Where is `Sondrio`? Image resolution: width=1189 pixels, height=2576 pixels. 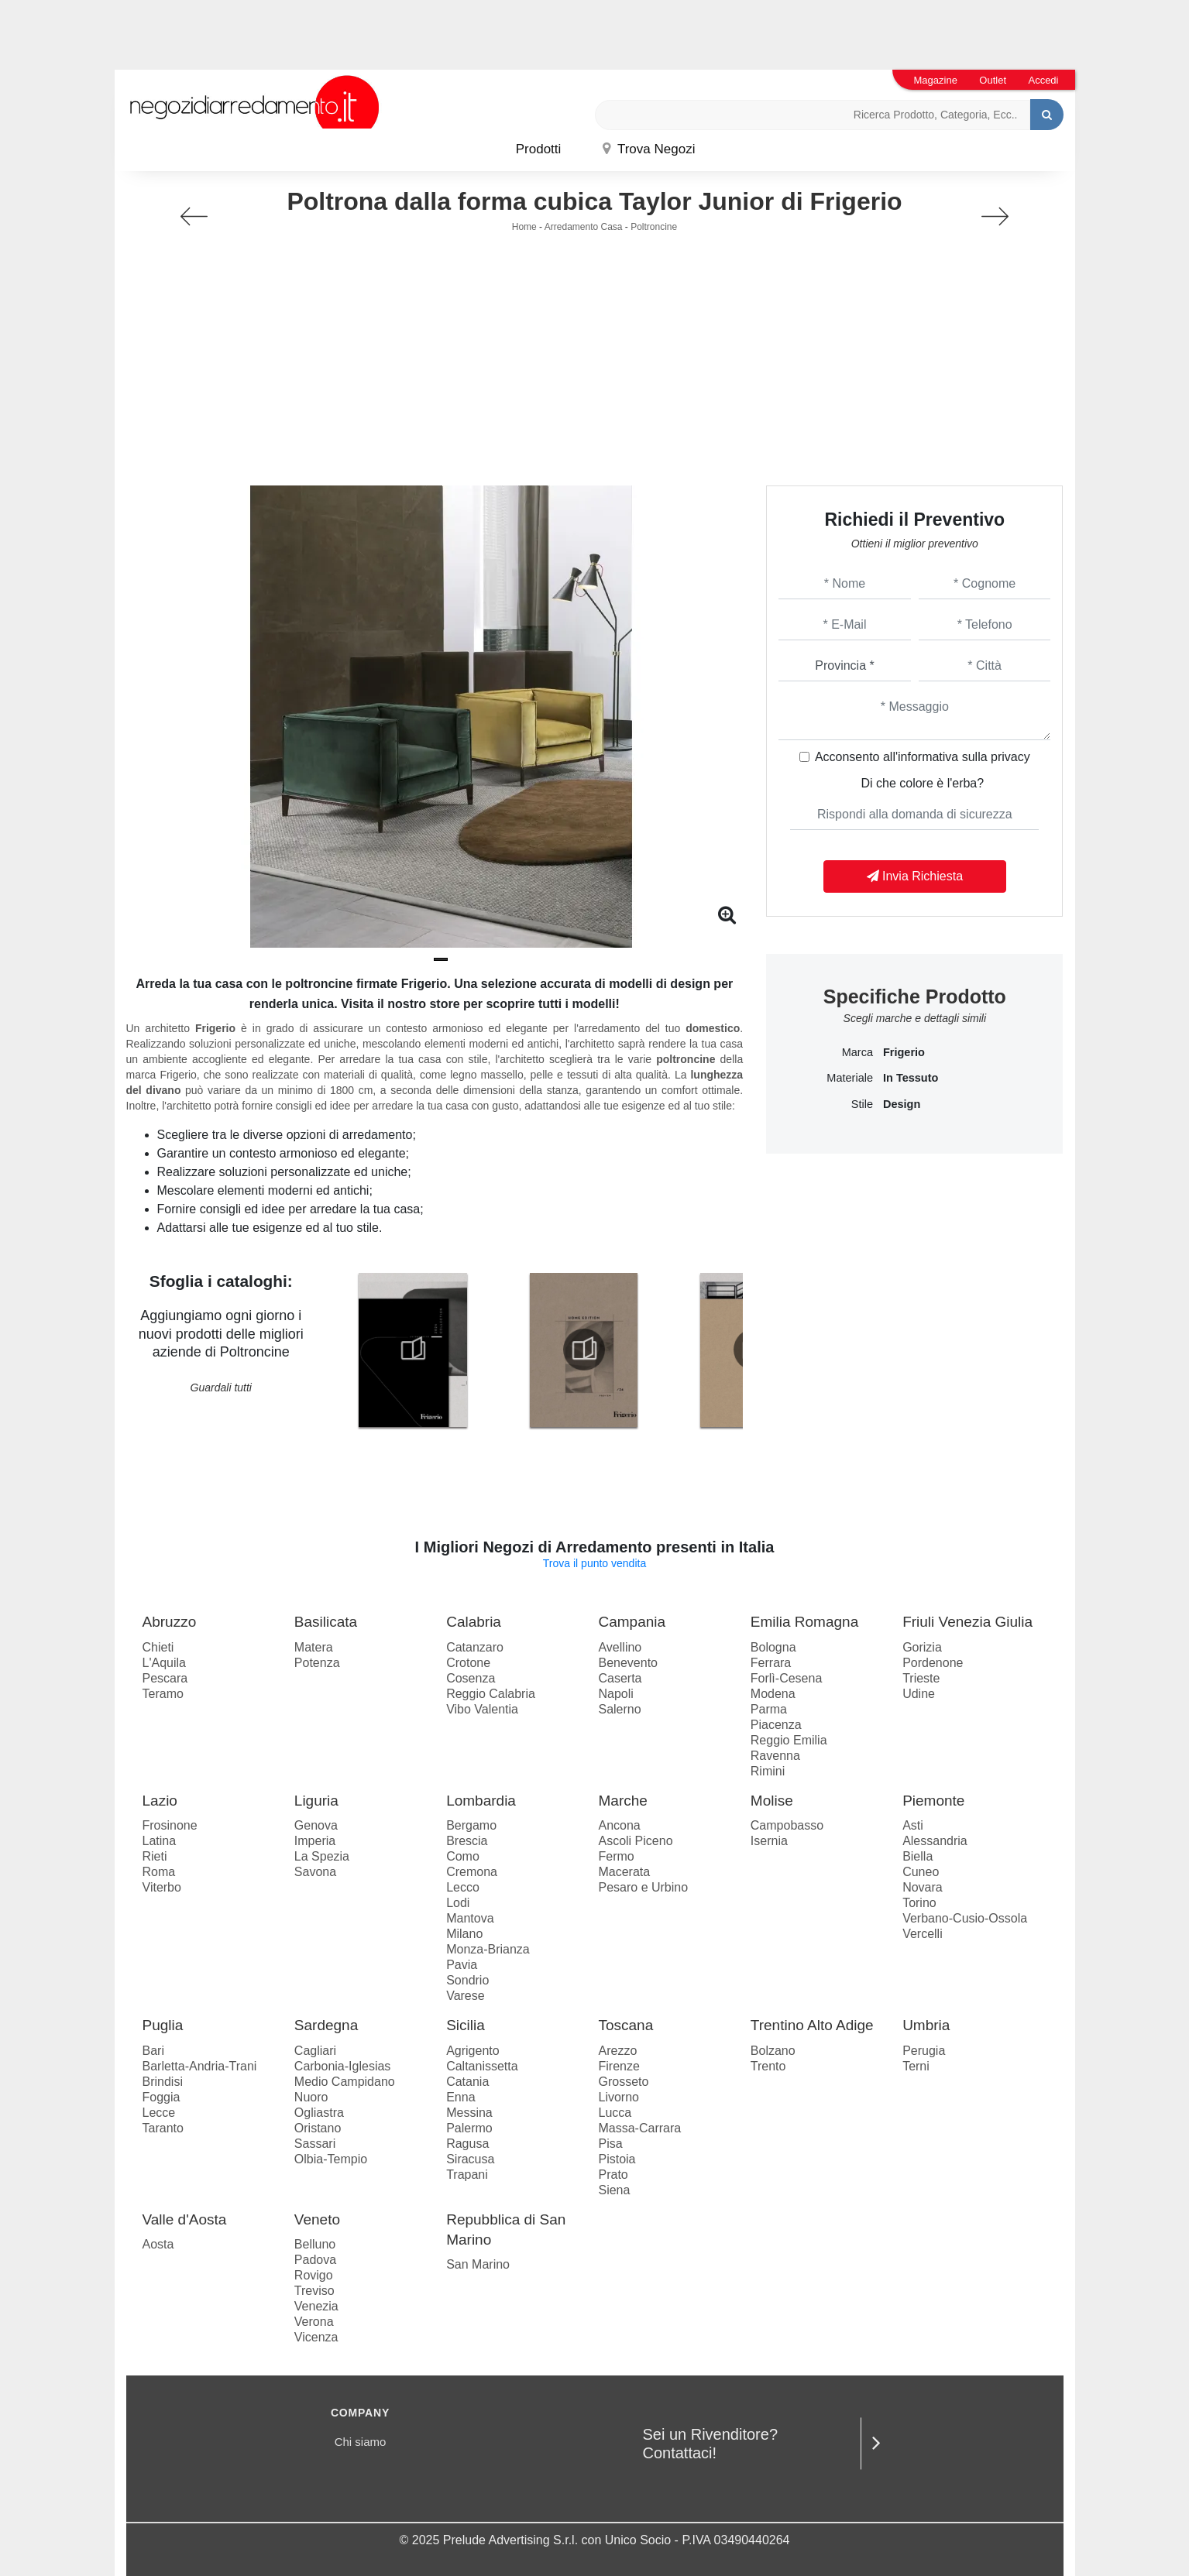
Sondrio is located at coordinates (467, 1980).